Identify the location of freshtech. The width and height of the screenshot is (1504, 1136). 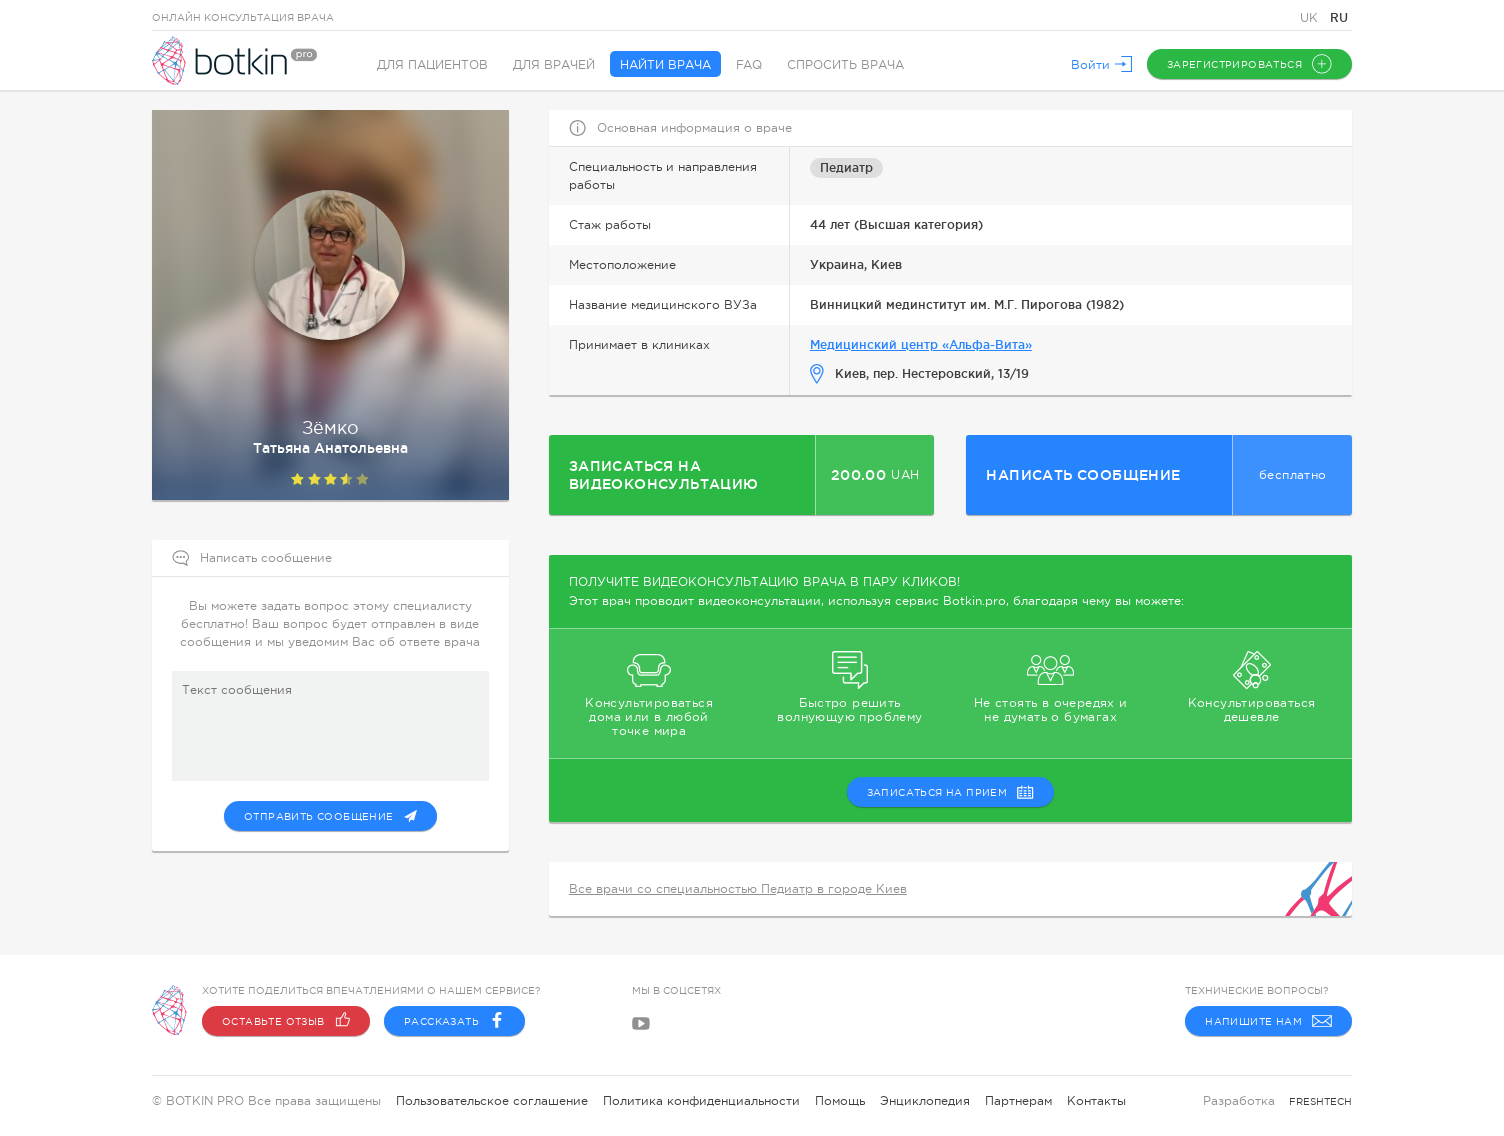
(1320, 1101).